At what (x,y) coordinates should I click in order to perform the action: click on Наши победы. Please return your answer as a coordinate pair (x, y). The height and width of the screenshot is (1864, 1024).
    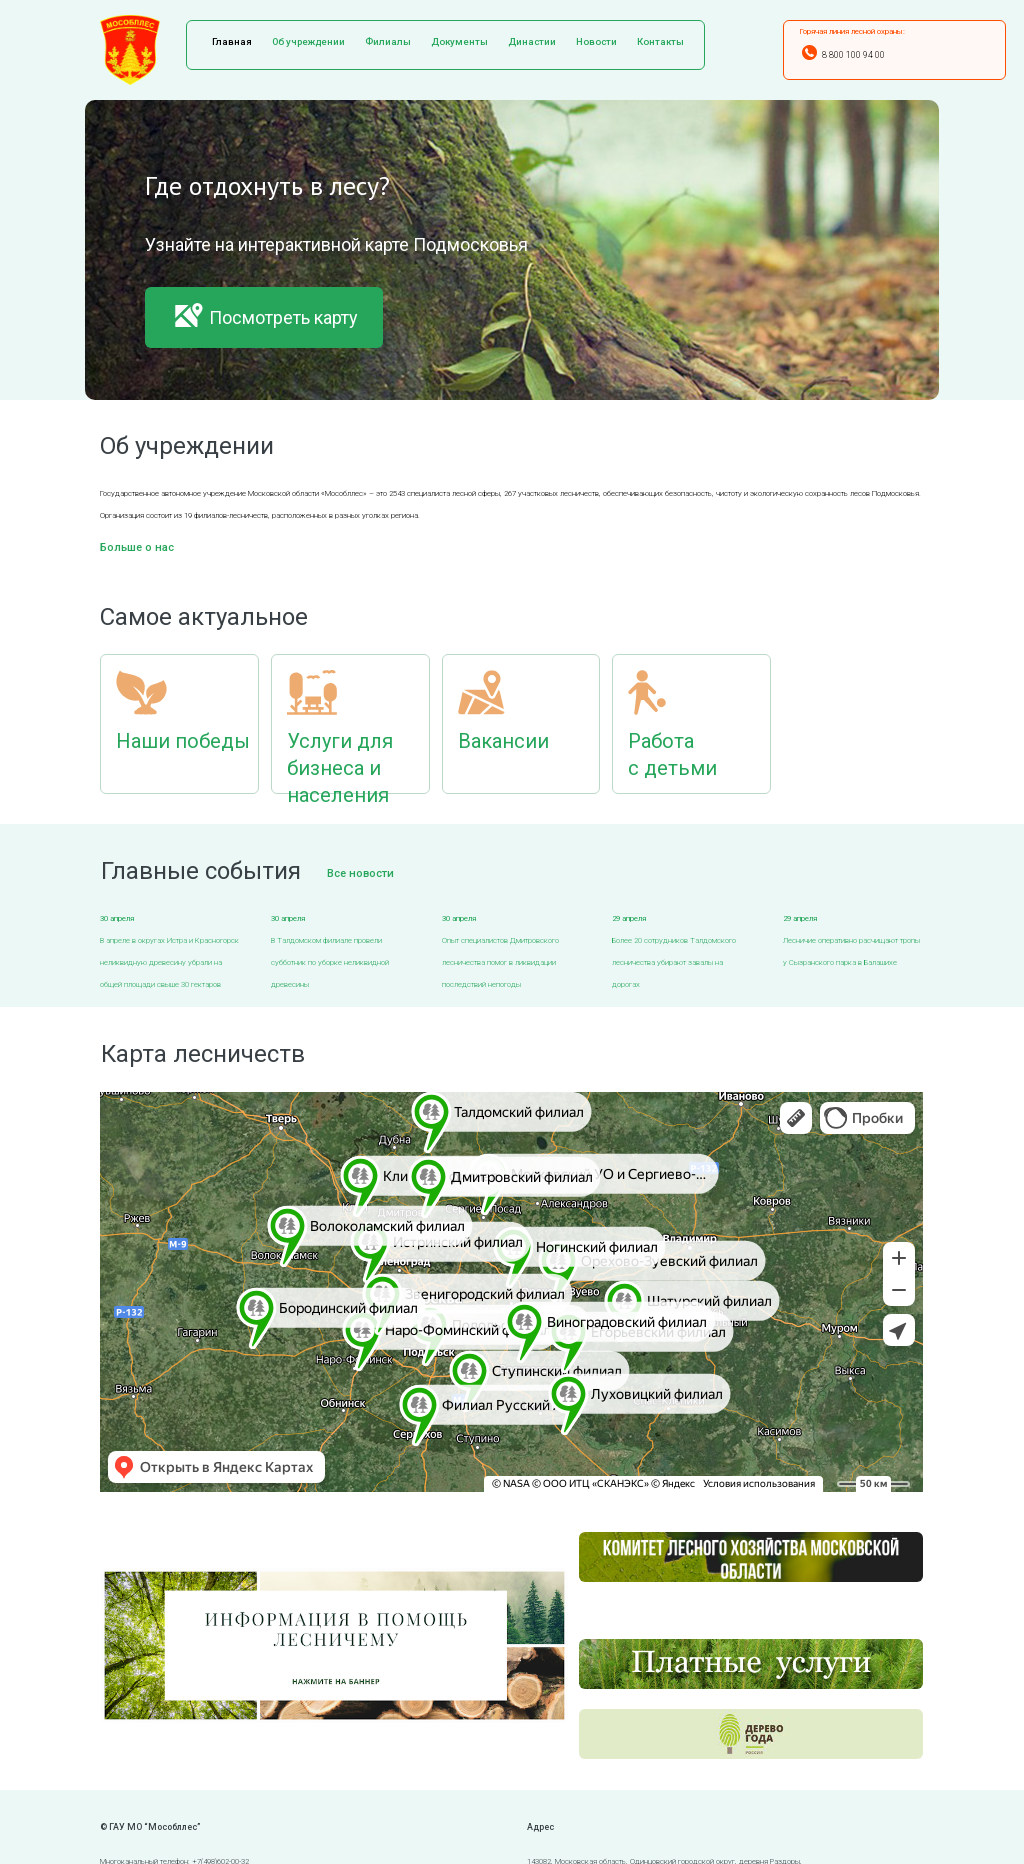
    Looking at the image, I should click on (183, 741).